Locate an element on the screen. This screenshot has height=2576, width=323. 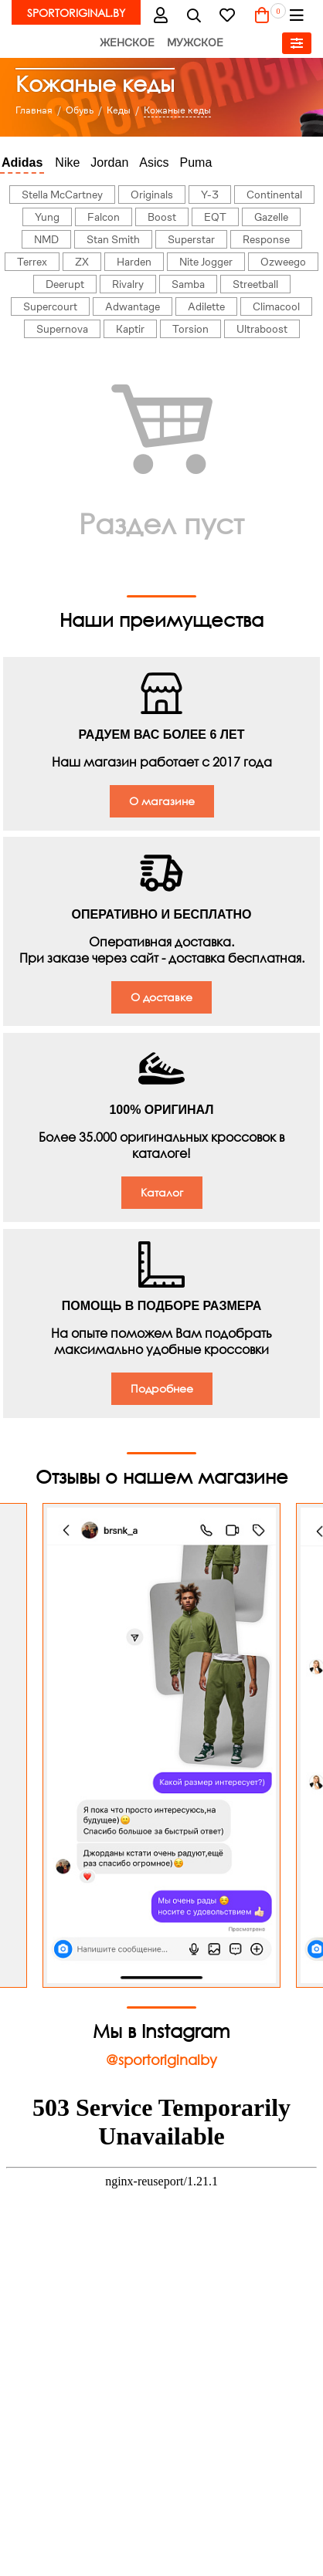
Stan Smith is located at coordinates (113, 239).